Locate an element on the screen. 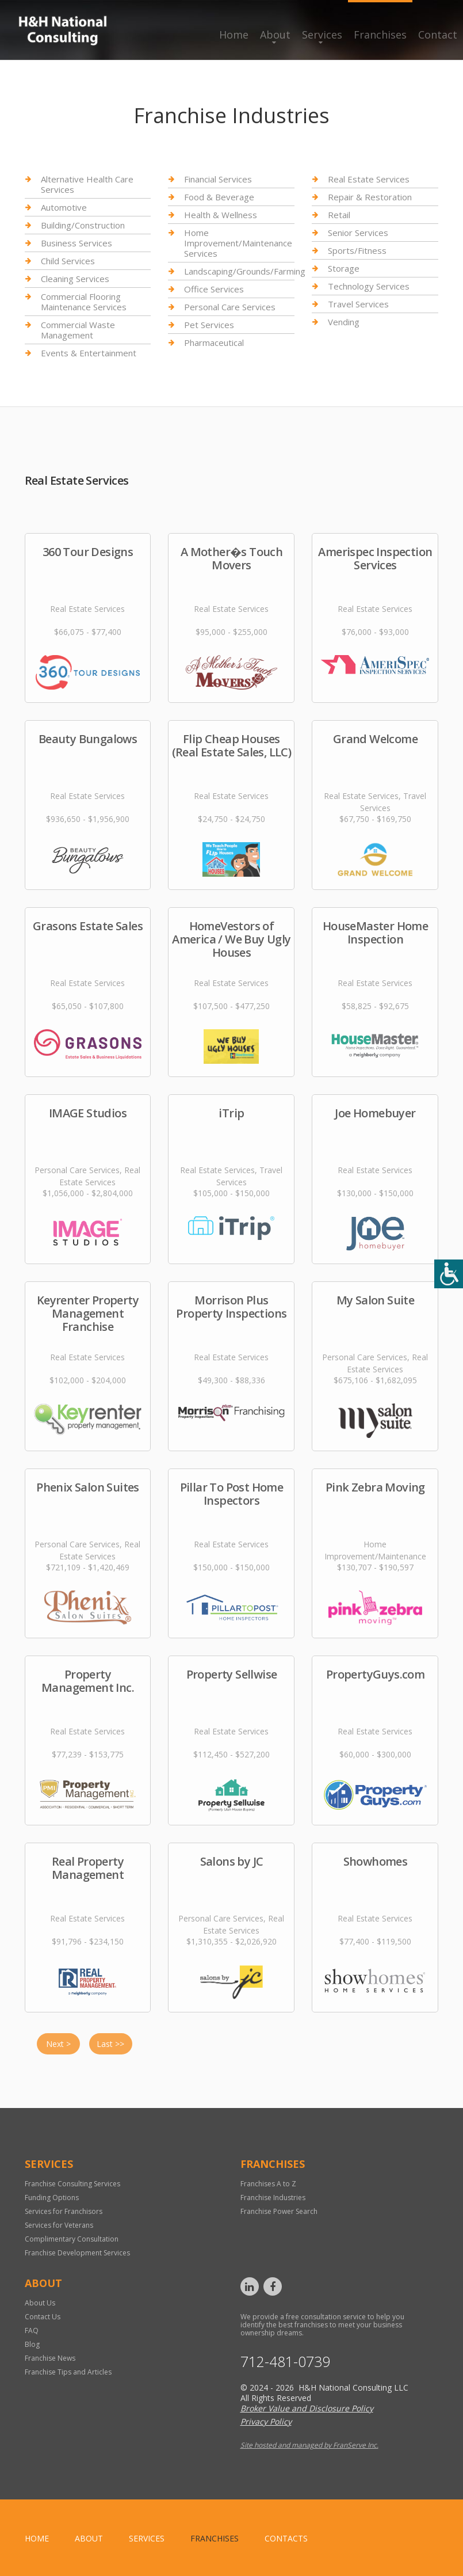  Real Estate Services is located at coordinates (369, 179).